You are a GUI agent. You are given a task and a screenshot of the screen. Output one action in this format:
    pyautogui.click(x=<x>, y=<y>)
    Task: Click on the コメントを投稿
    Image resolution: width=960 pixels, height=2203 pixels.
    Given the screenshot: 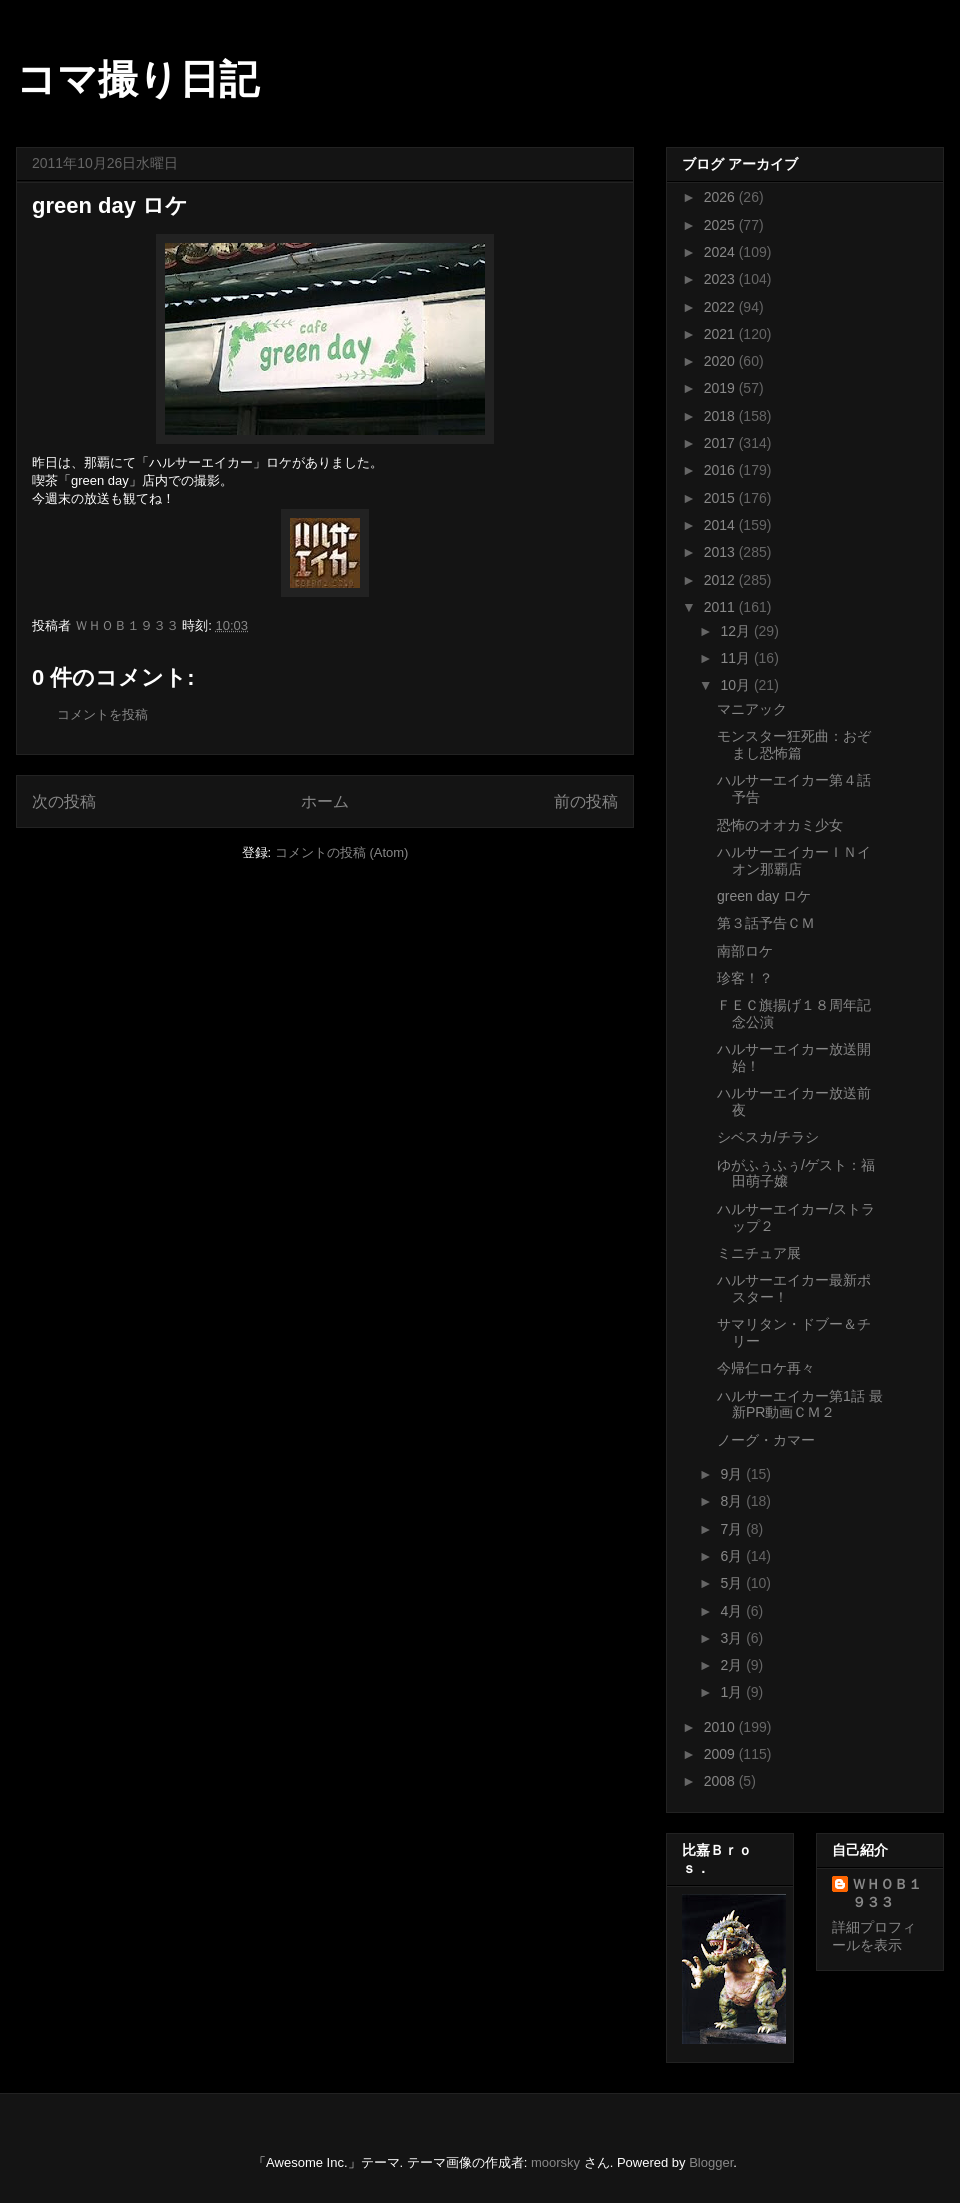 What is the action you would take?
    pyautogui.click(x=102, y=714)
    